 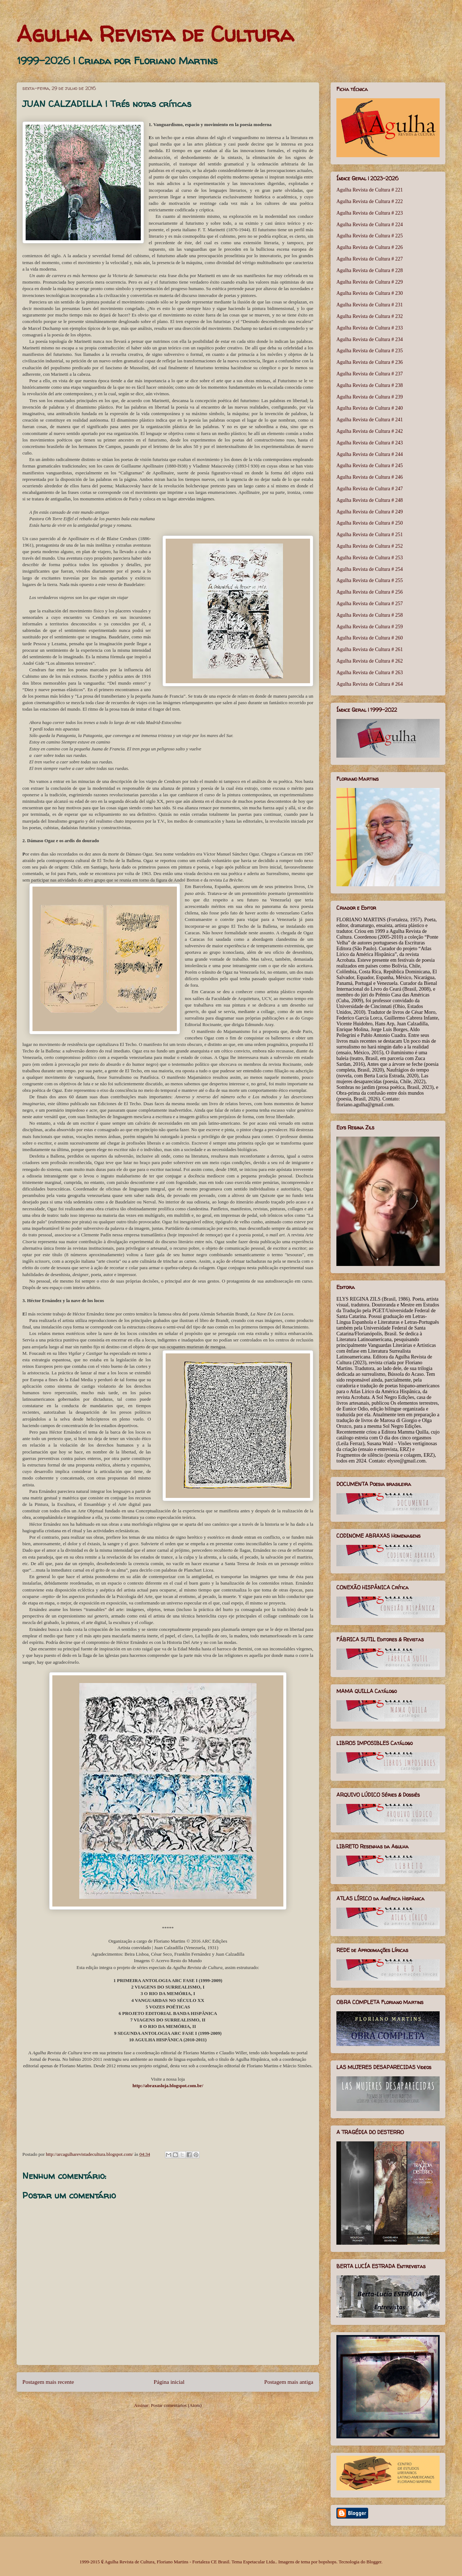 What do you see at coordinates (369, 190) in the screenshot?
I see `Agulha Revista de Cultura # 221` at bounding box center [369, 190].